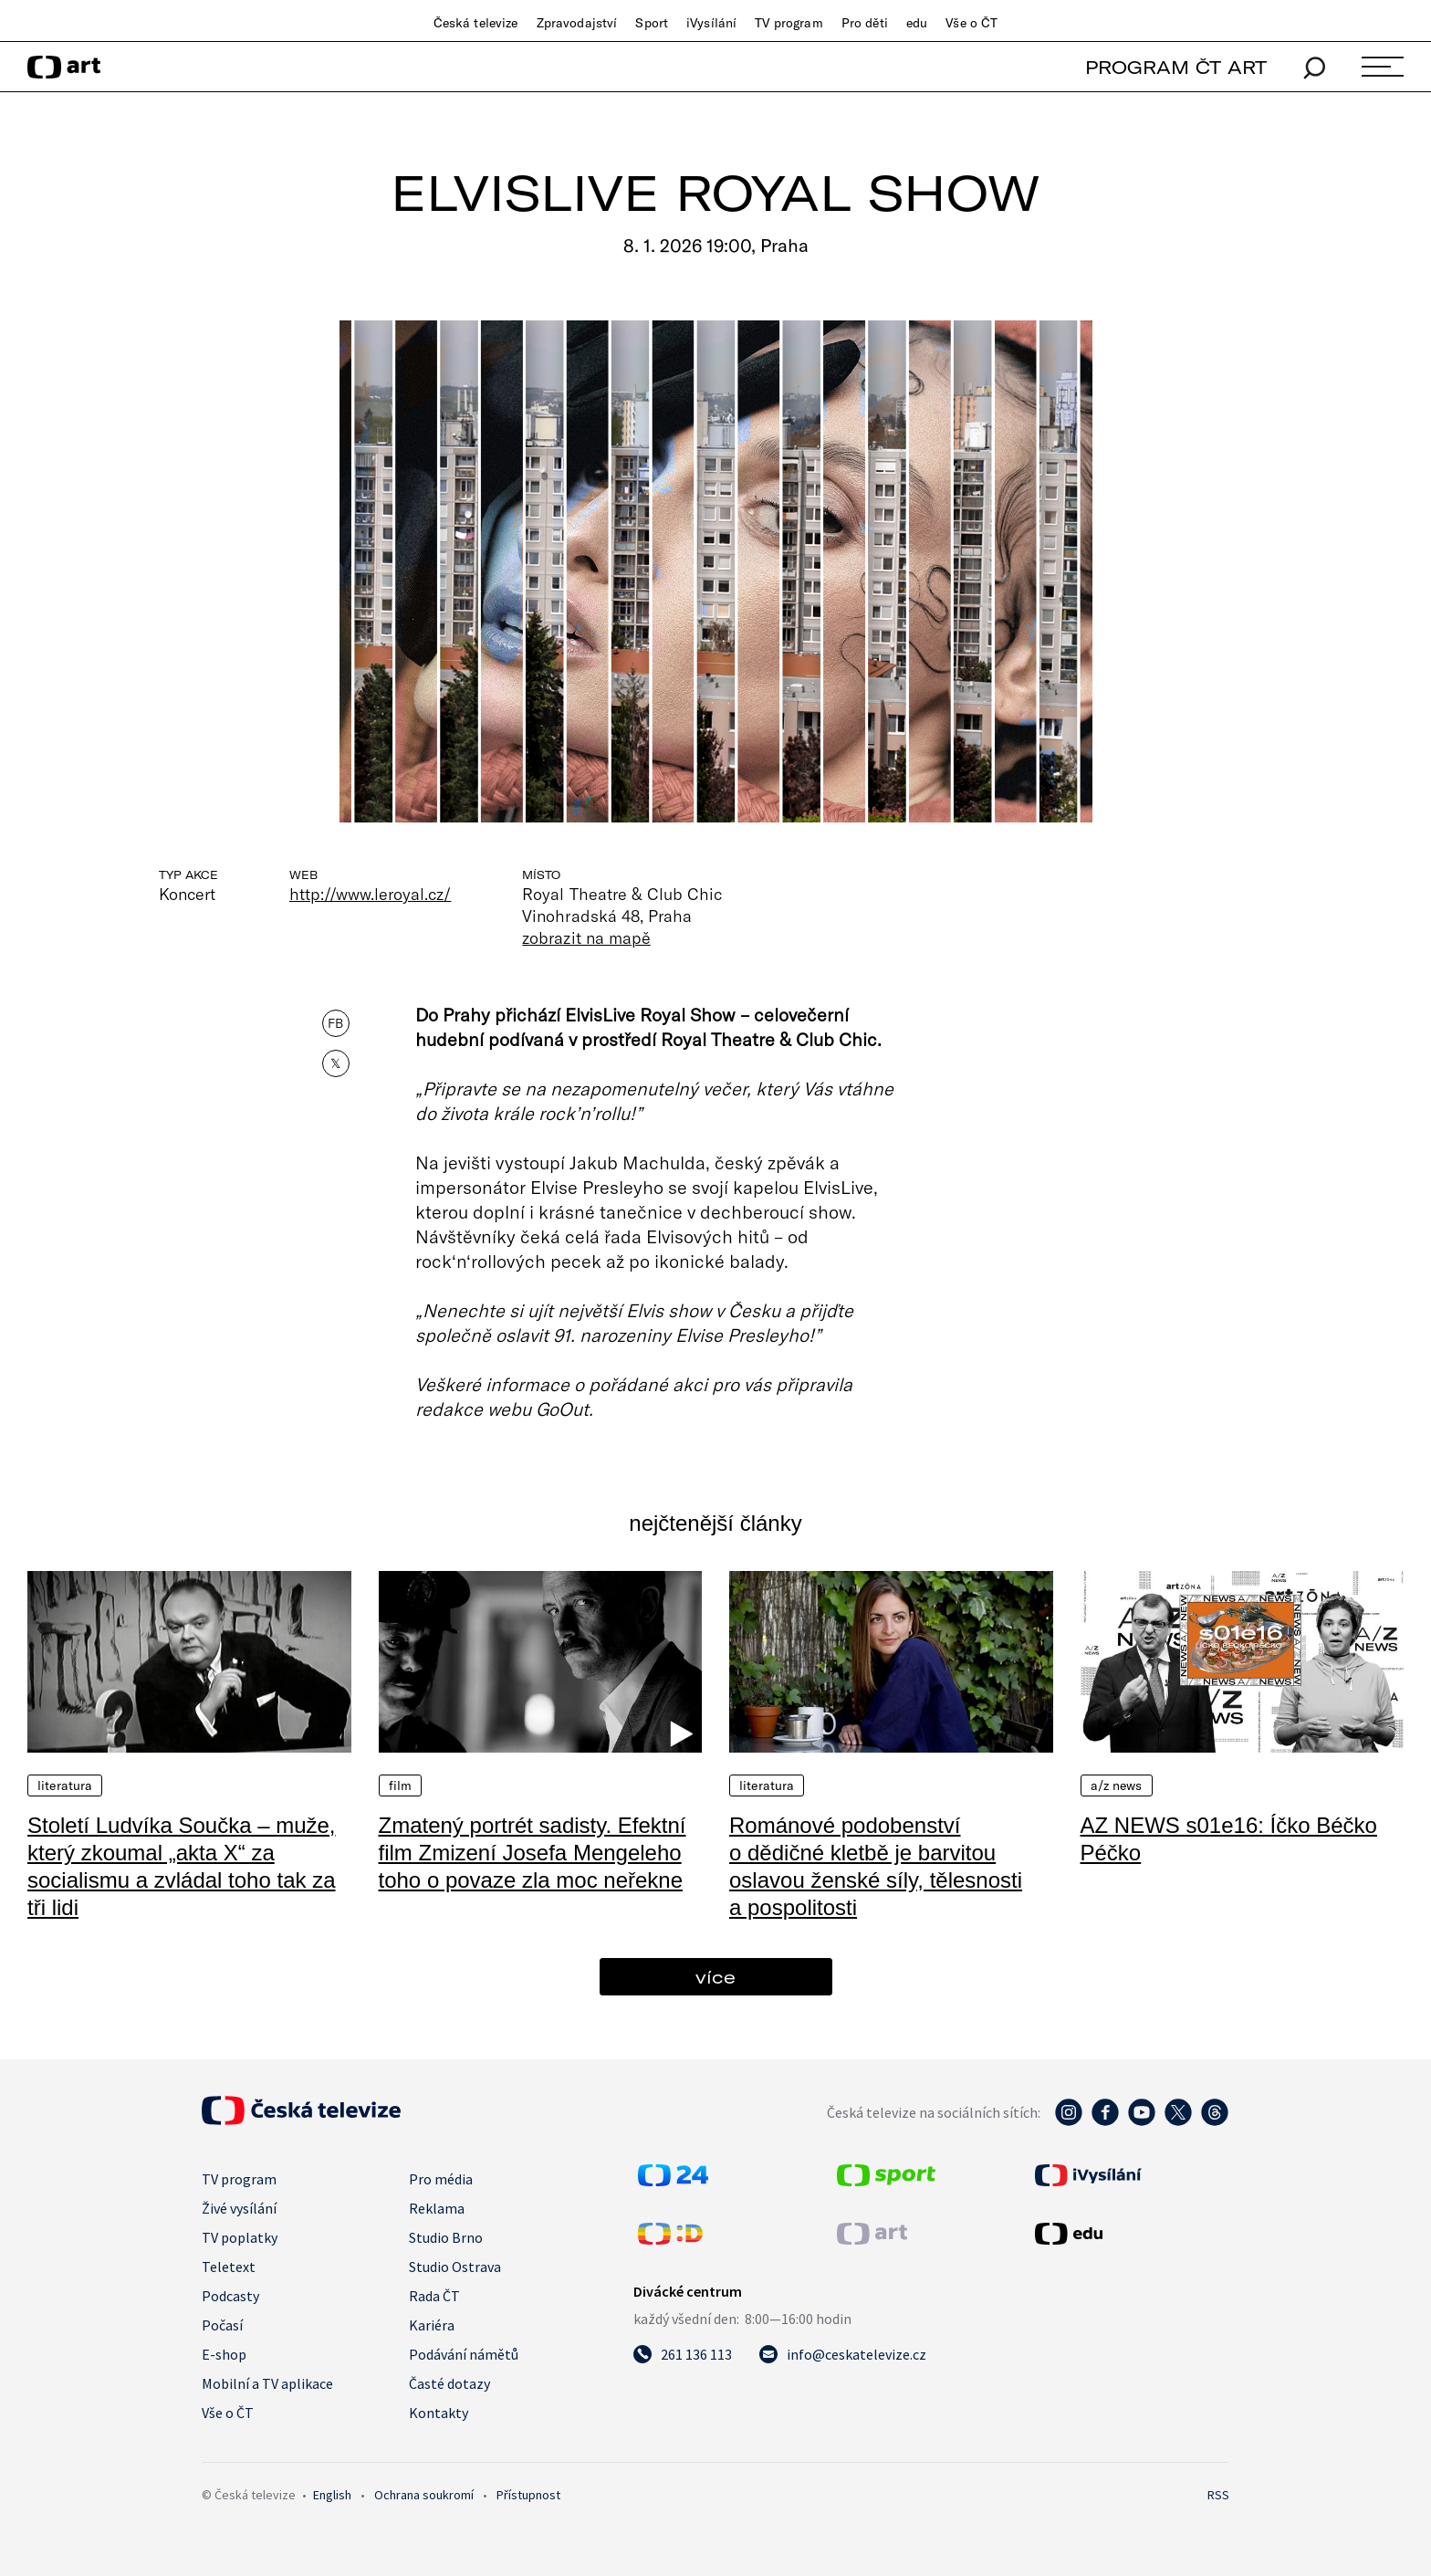 Image resolution: width=1431 pixels, height=2576 pixels. Describe the element at coordinates (370, 894) in the screenshot. I see `http://www.leroyal.cz/` at that location.